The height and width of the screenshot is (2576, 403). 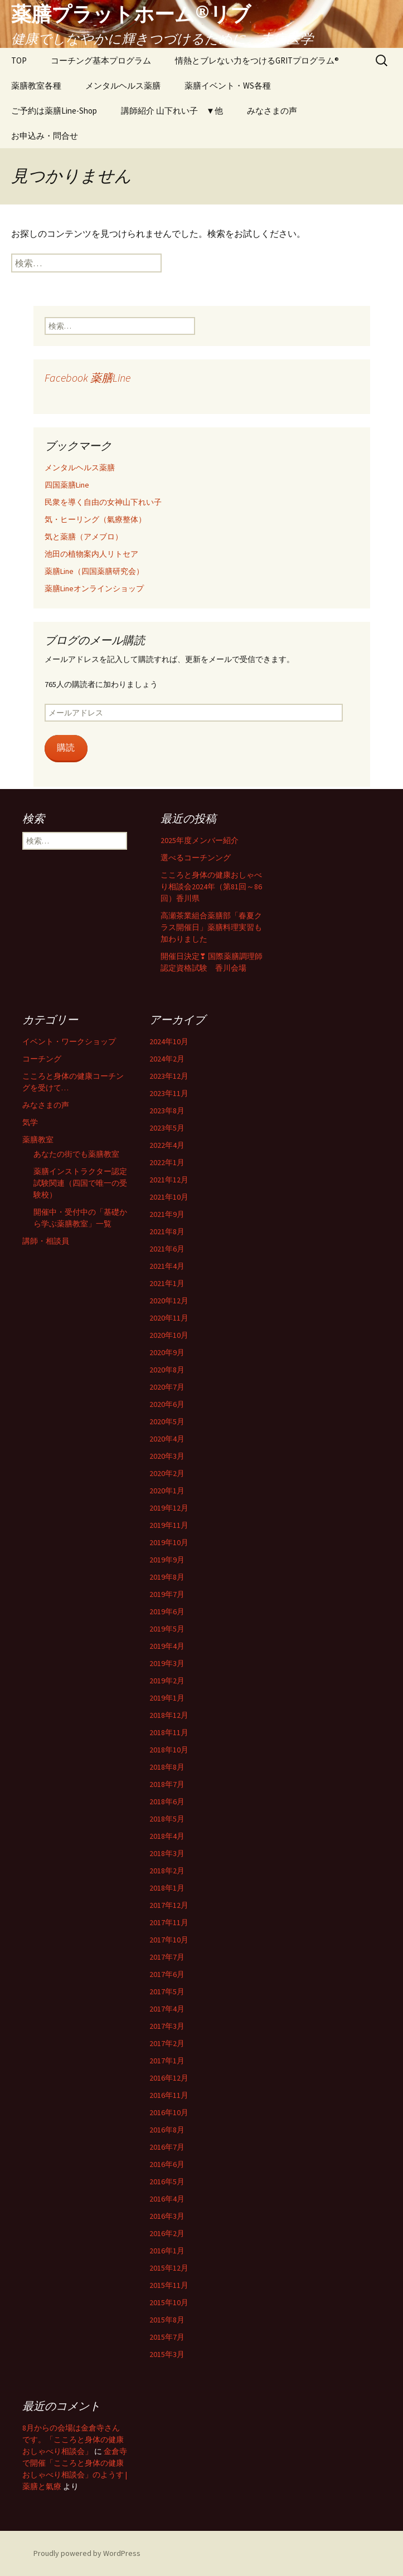 I want to click on 2021年6月, so click(x=166, y=1249).